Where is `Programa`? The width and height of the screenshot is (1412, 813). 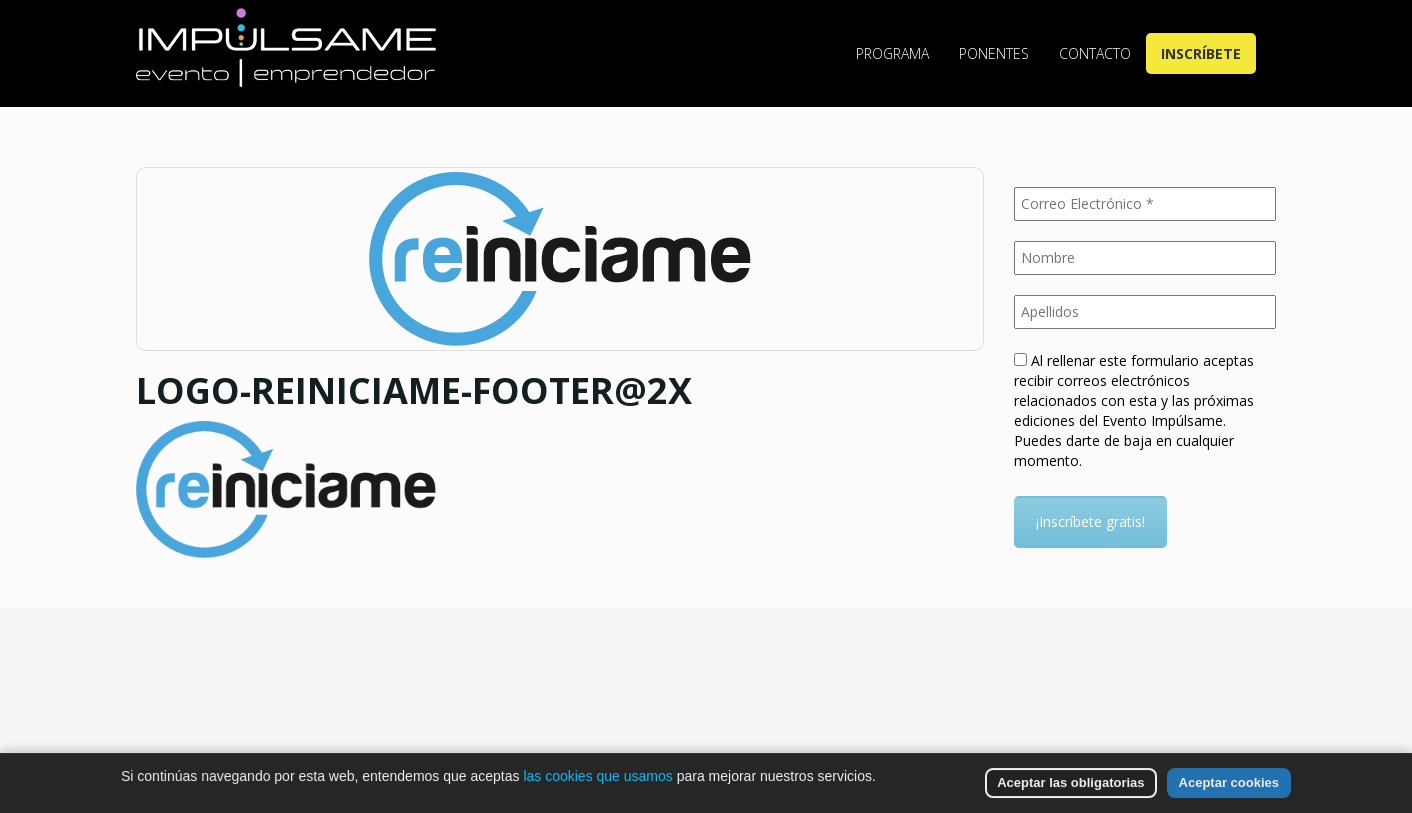 Programa is located at coordinates (892, 53).